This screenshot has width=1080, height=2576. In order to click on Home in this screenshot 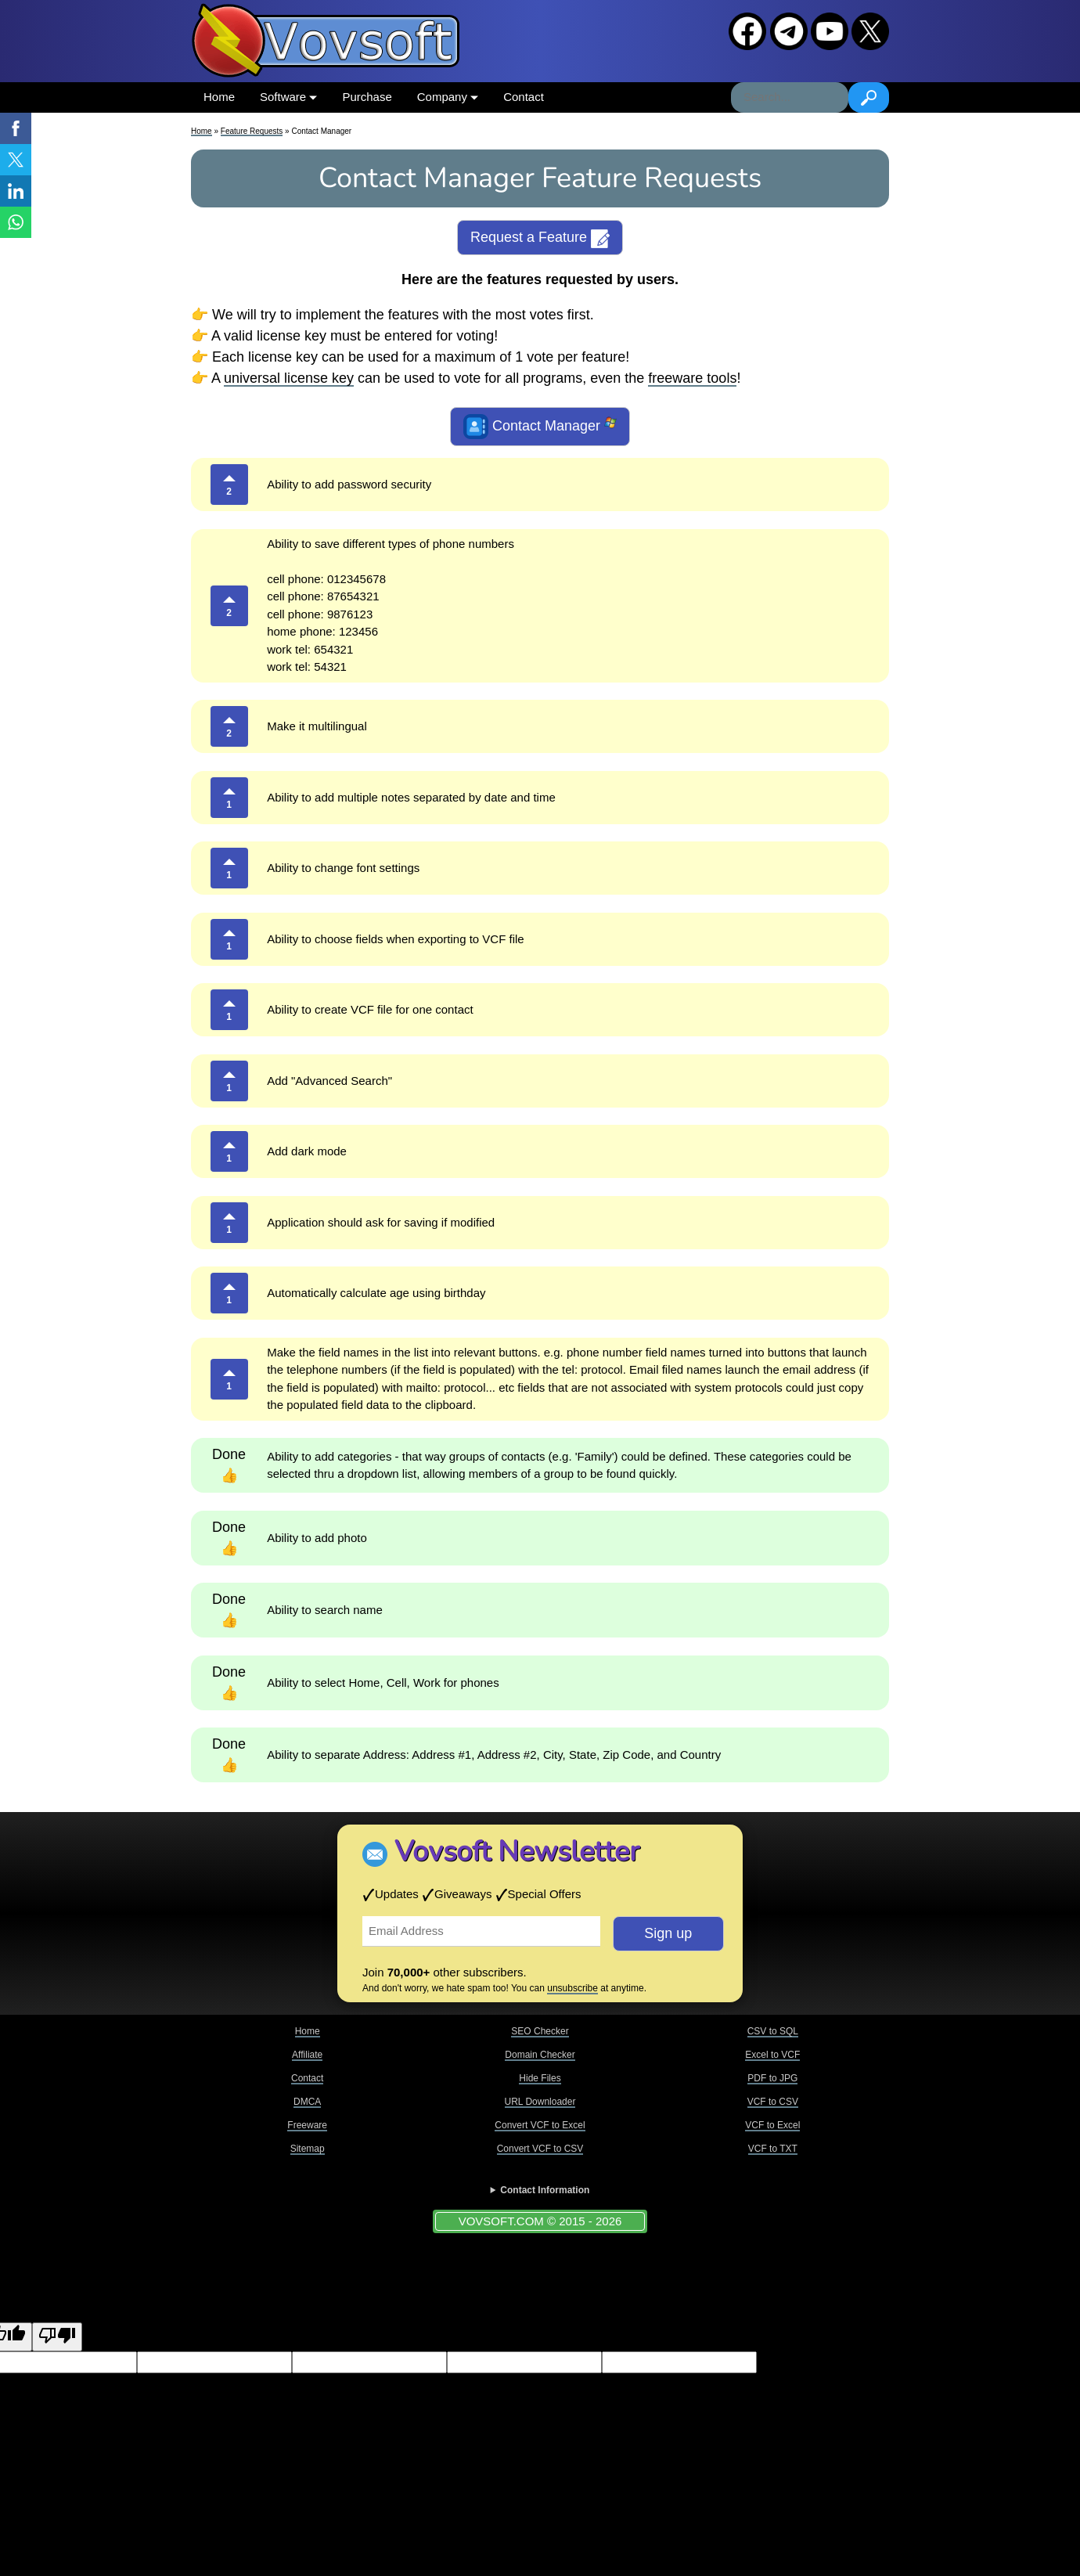, I will do `click(219, 96)`.